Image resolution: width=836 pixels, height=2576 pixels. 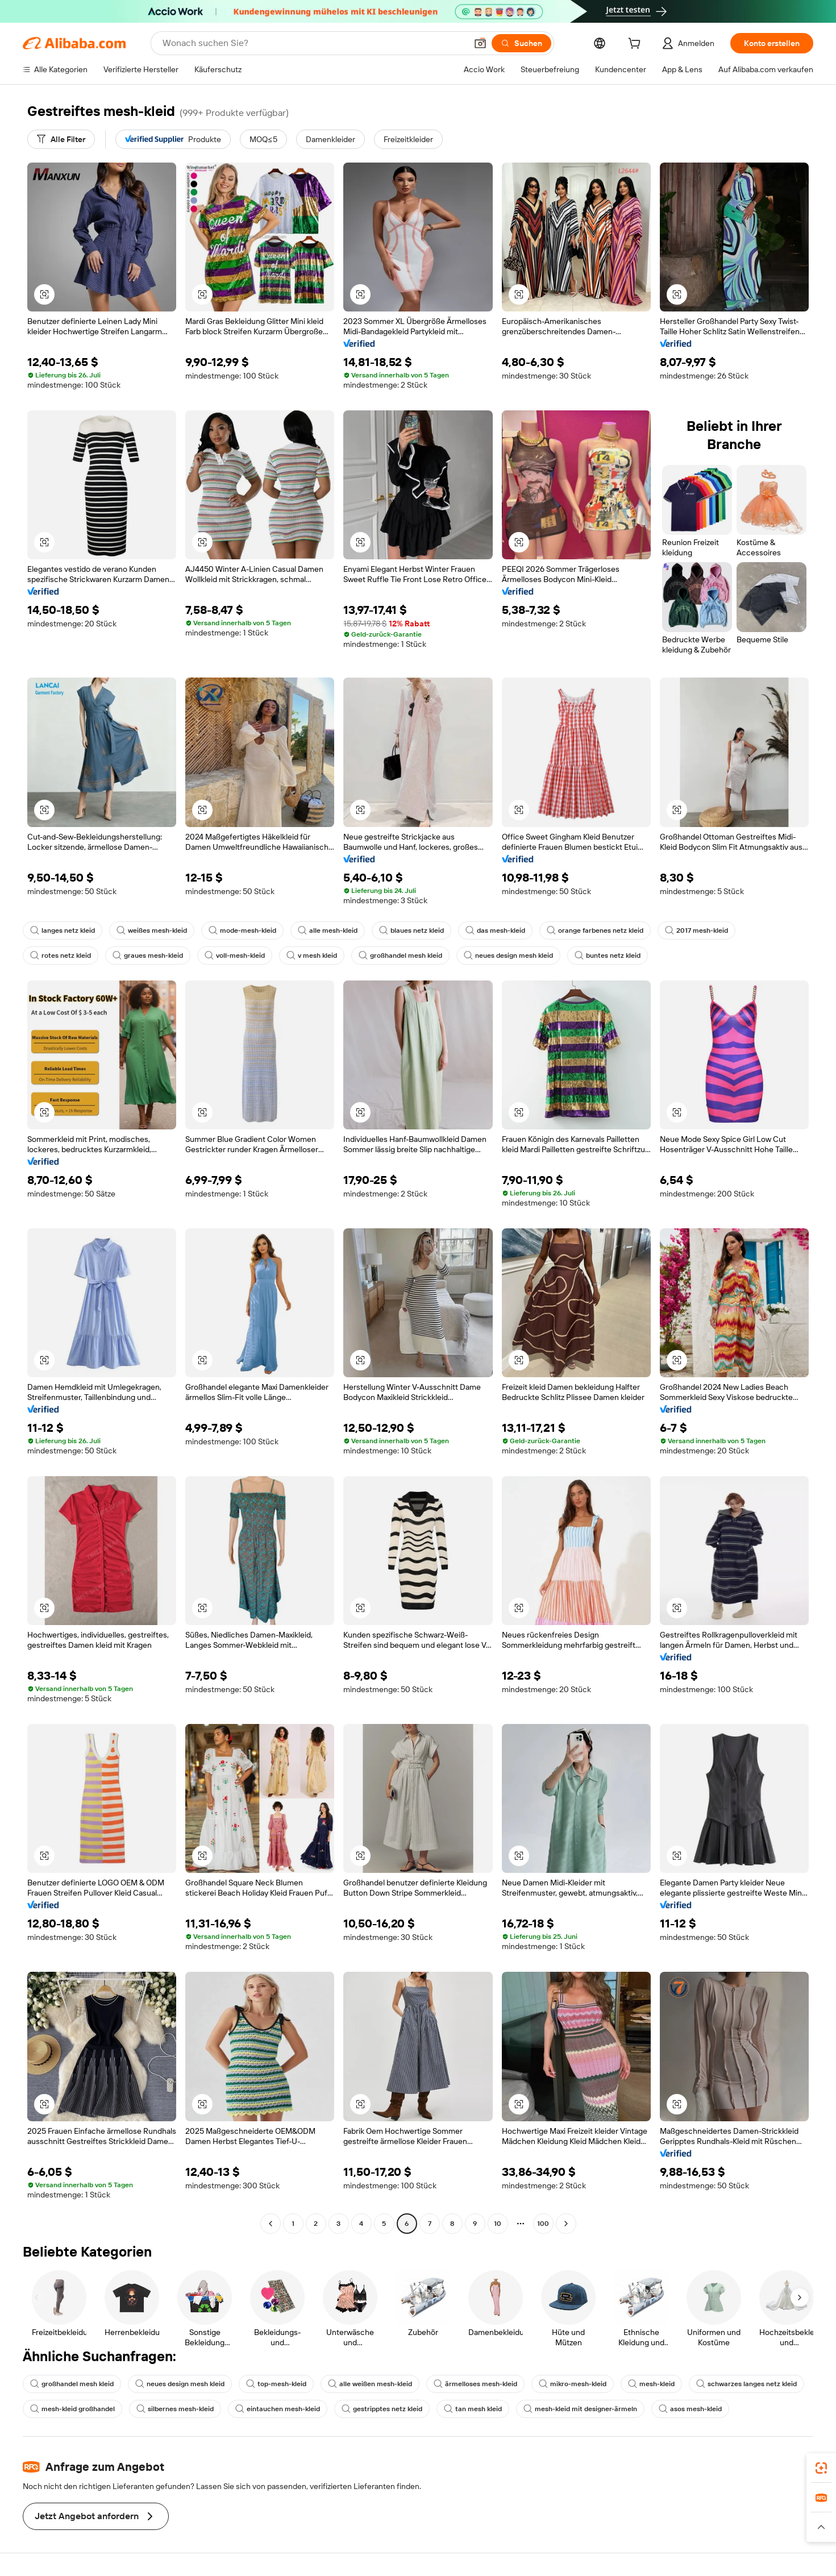 What do you see at coordinates (235, 955) in the screenshot?
I see `voll-mesh-kleid` at bounding box center [235, 955].